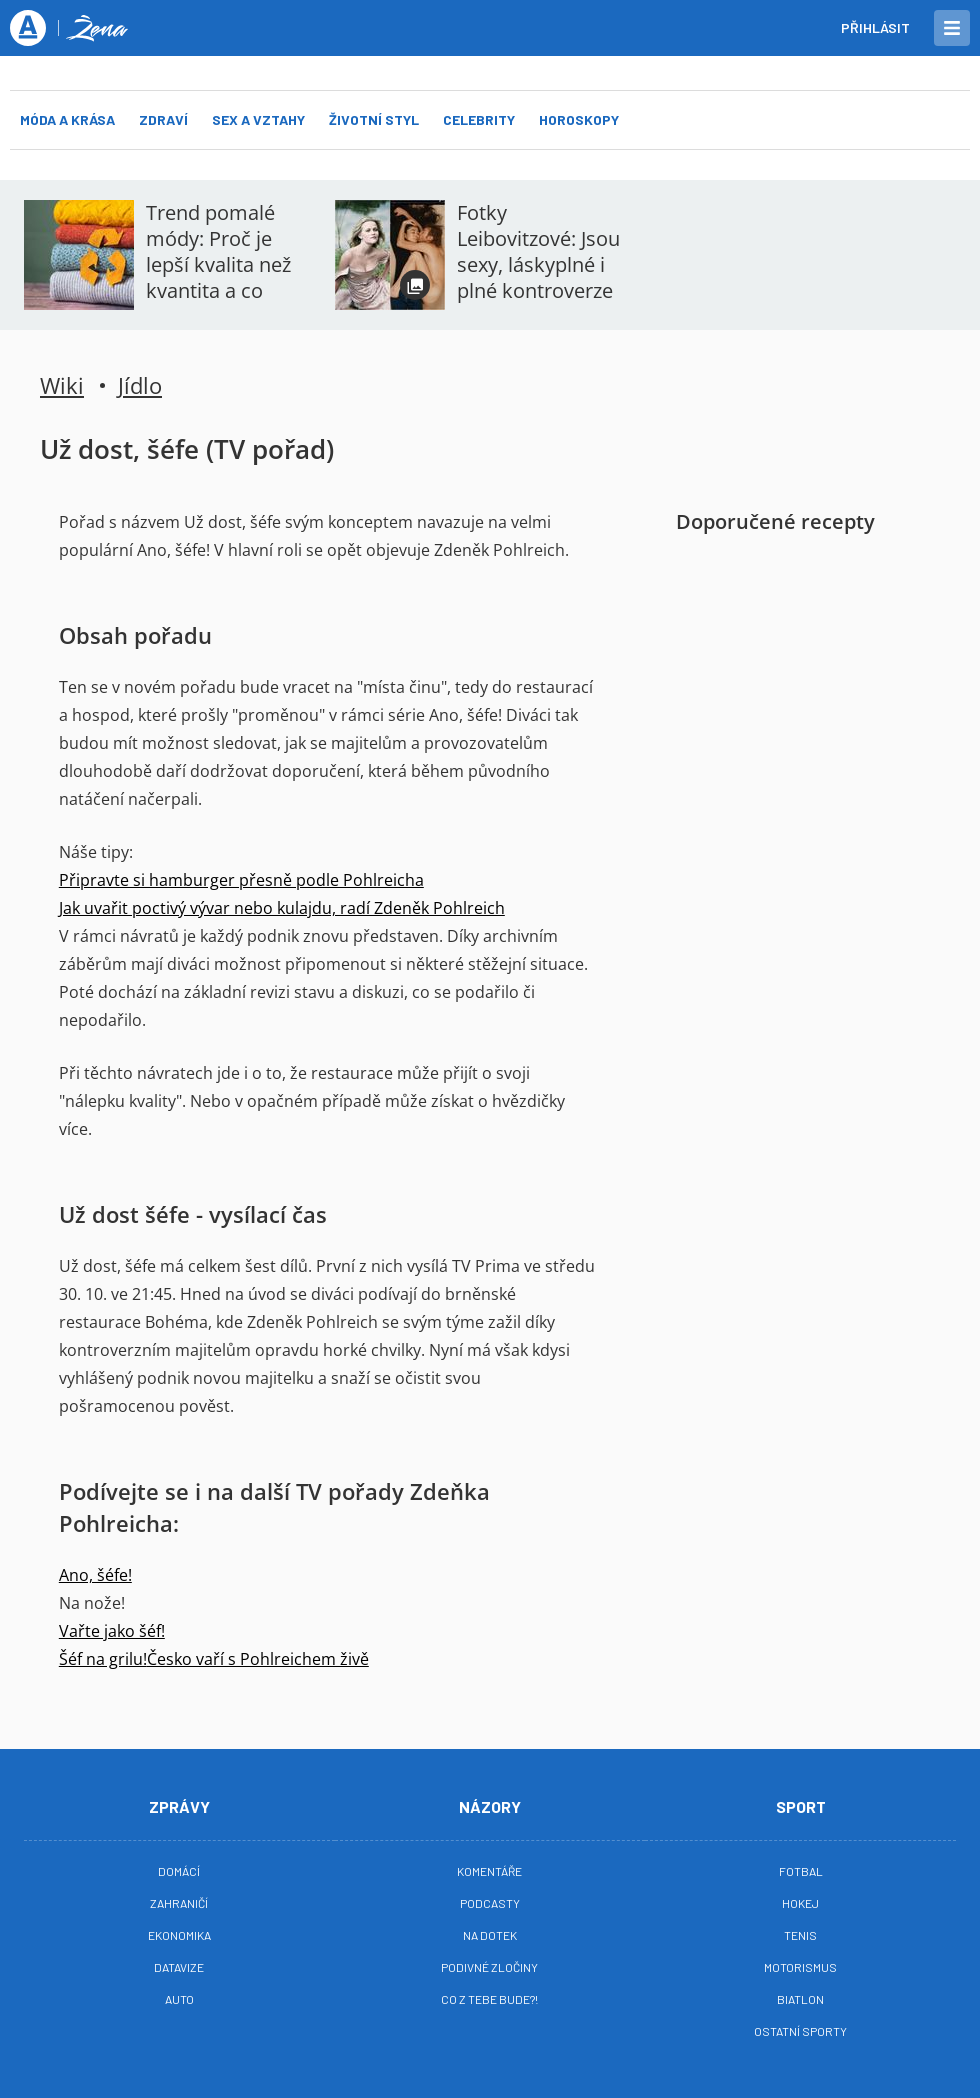 The width and height of the screenshot is (980, 2098). Describe the element at coordinates (95, 1575) in the screenshot. I see `Ano, šéfe!` at that location.